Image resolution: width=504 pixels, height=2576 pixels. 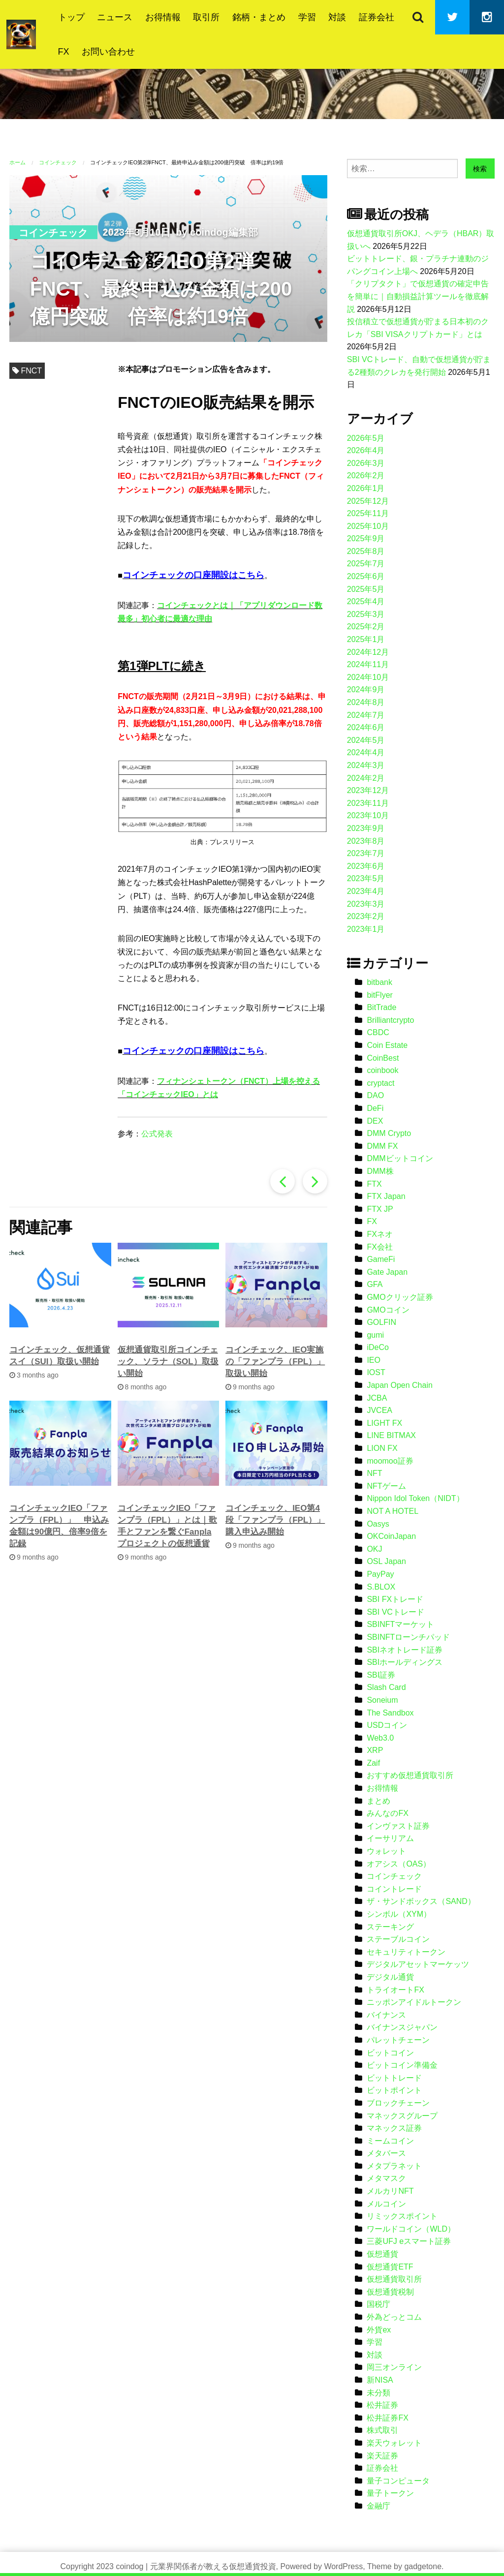 What do you see at coordinates (400, 1624) in the screenshot?
I see `SBINFTマーケット` at bounding box center [400, 1624].